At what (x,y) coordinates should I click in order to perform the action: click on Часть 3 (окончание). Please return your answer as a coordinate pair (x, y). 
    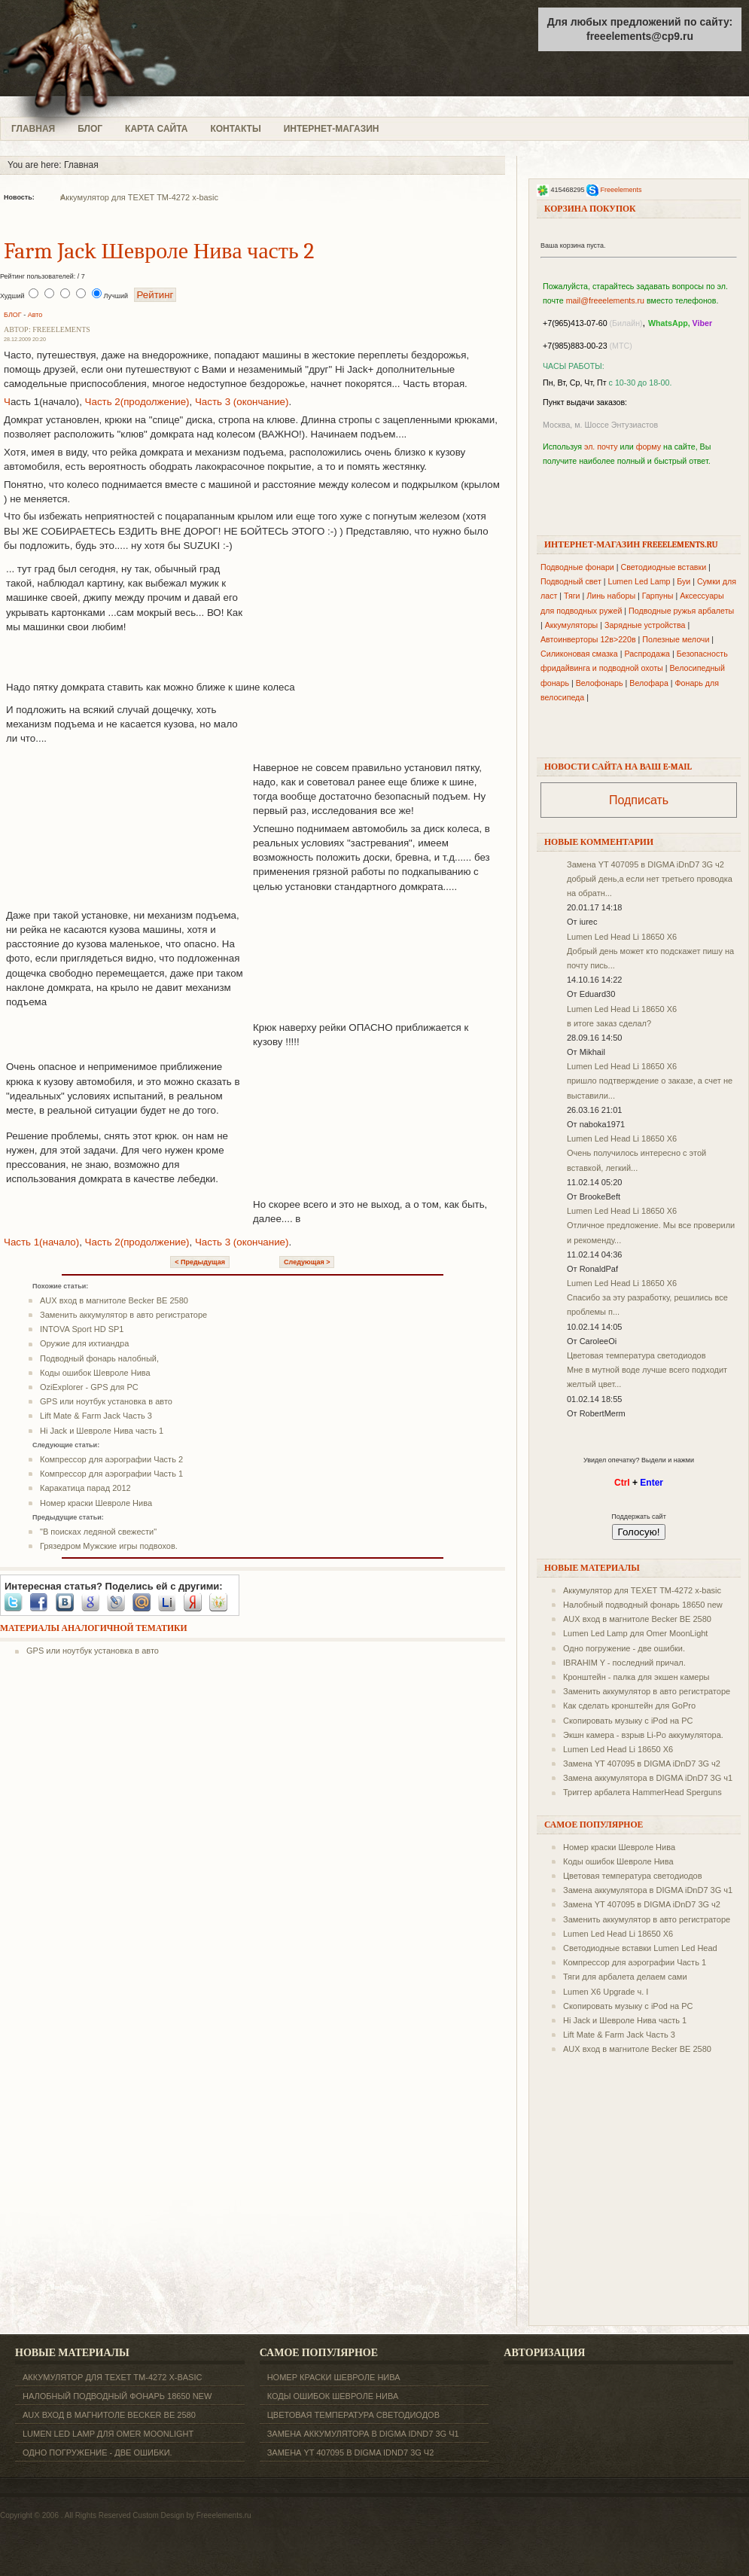
    Looking at the image, I should click on (241, 401).